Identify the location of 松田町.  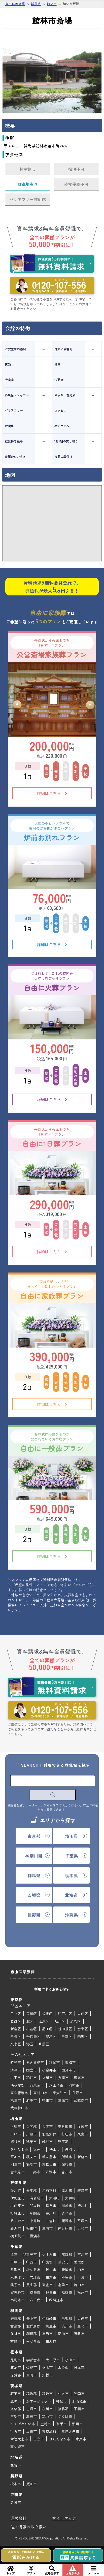
(31, 2228).